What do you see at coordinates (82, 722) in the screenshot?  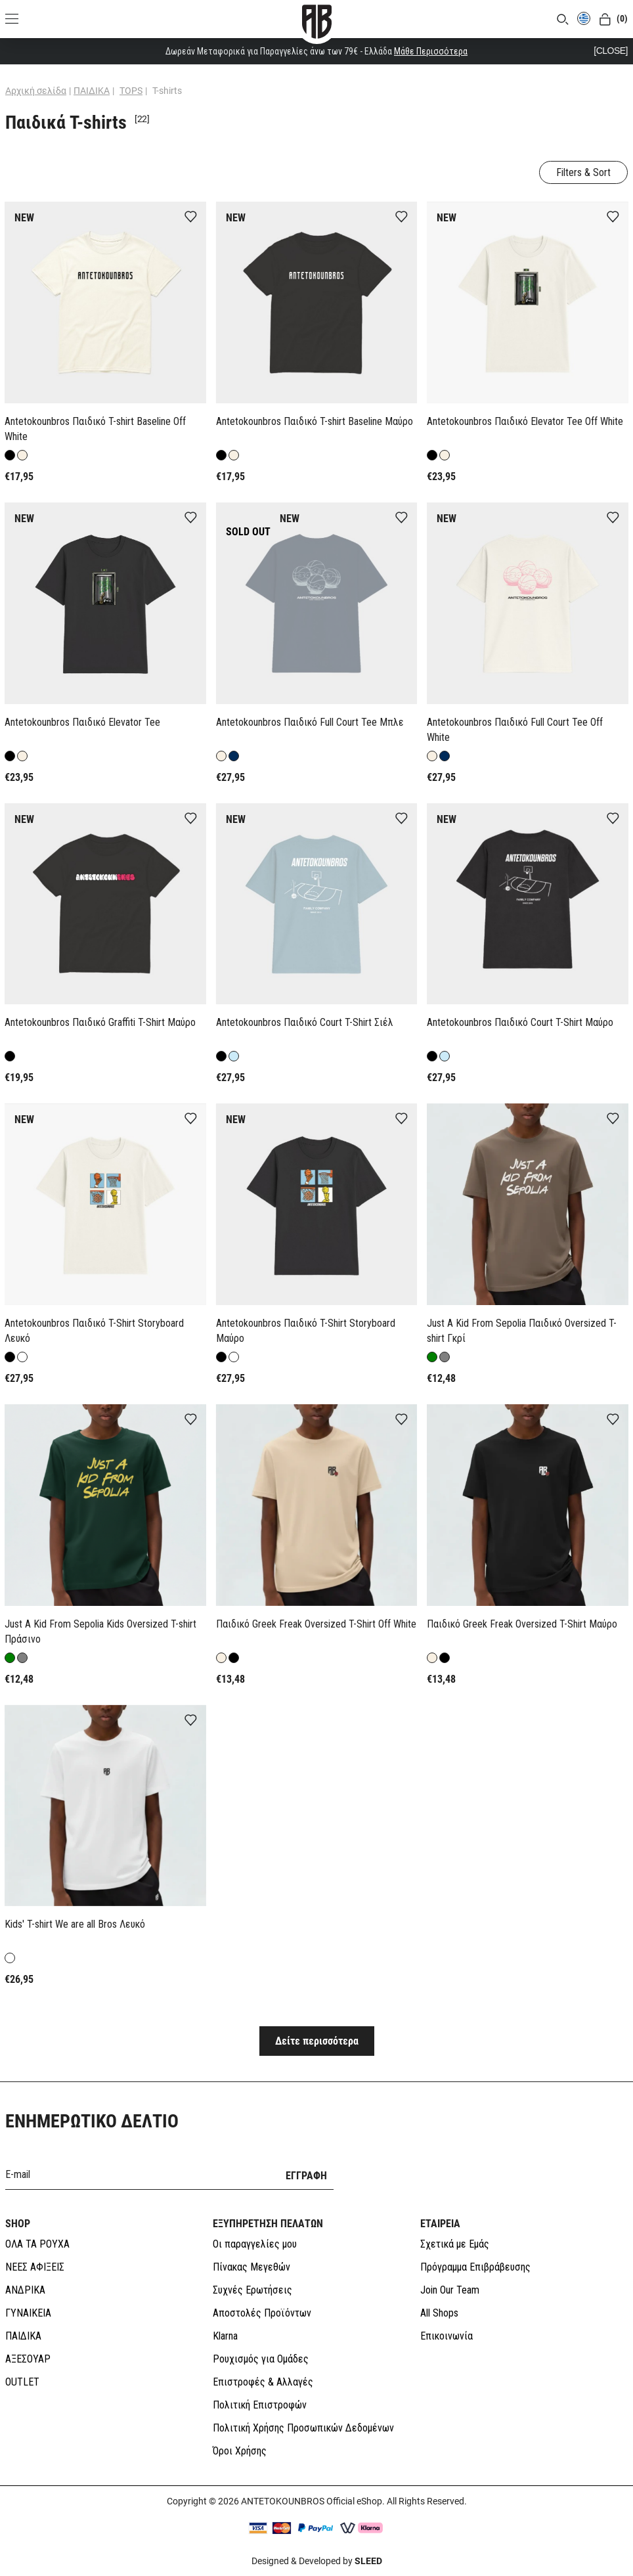 I see `Antetokounbros Παιδικό Elevator Tee` at bounding box center [82, 722].